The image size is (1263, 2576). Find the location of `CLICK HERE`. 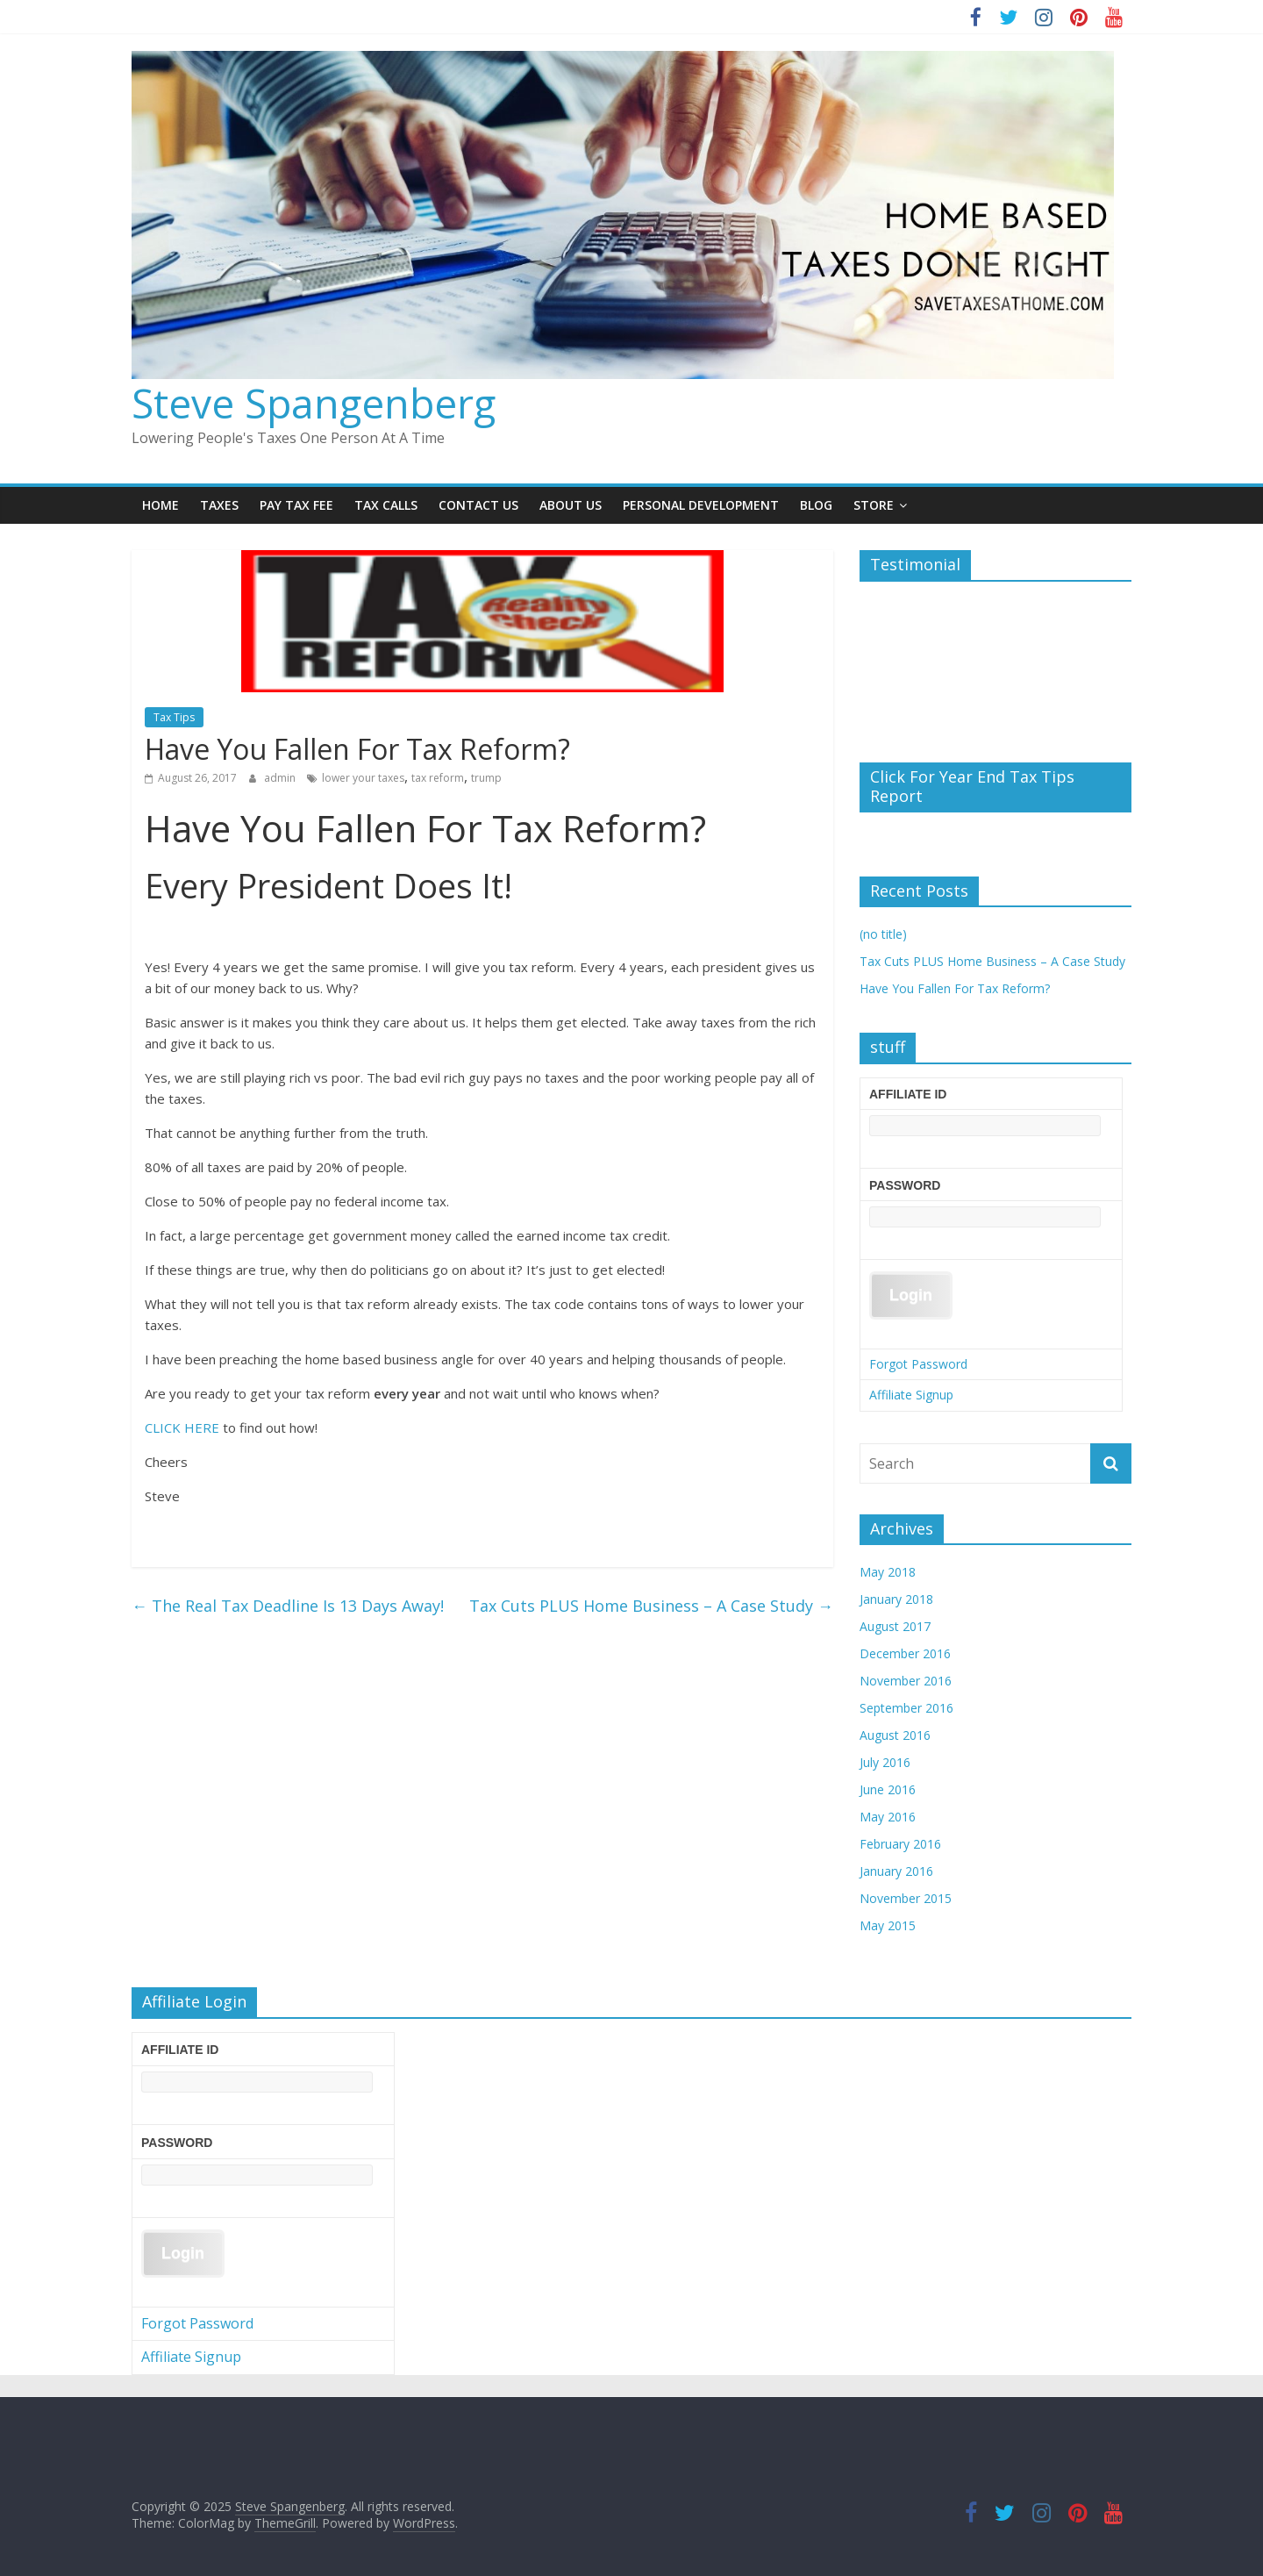

CLICK HERE is located at coordinates (182, 1427).